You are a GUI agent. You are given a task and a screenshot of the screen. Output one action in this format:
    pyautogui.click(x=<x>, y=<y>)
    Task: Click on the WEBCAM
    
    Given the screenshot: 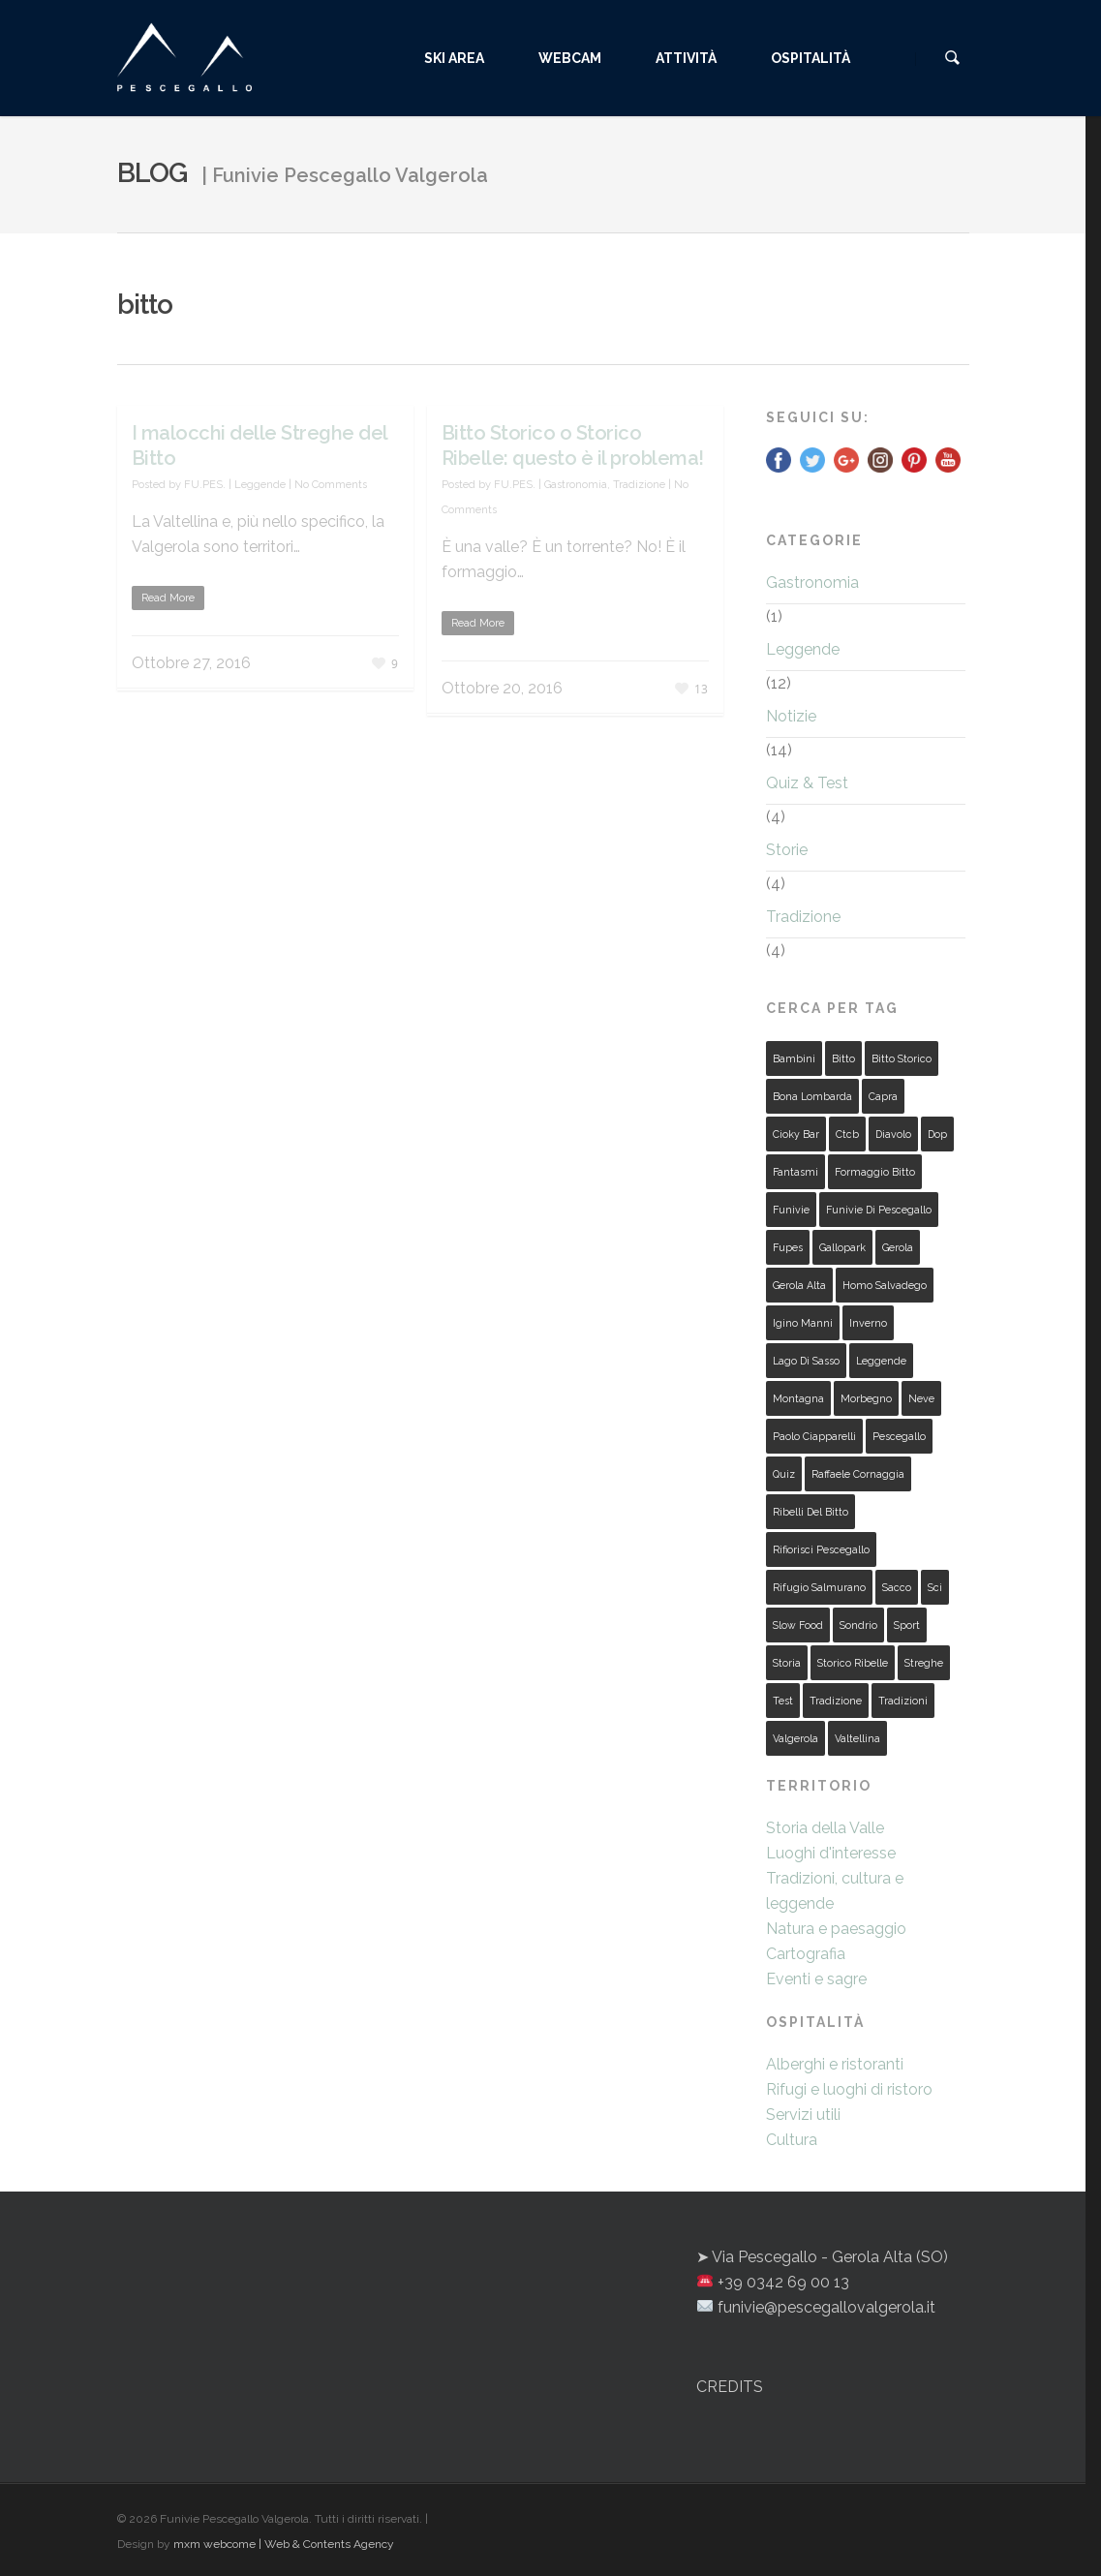 What is the action you would take?
    pyautogui.click(x=588, y=58)
    